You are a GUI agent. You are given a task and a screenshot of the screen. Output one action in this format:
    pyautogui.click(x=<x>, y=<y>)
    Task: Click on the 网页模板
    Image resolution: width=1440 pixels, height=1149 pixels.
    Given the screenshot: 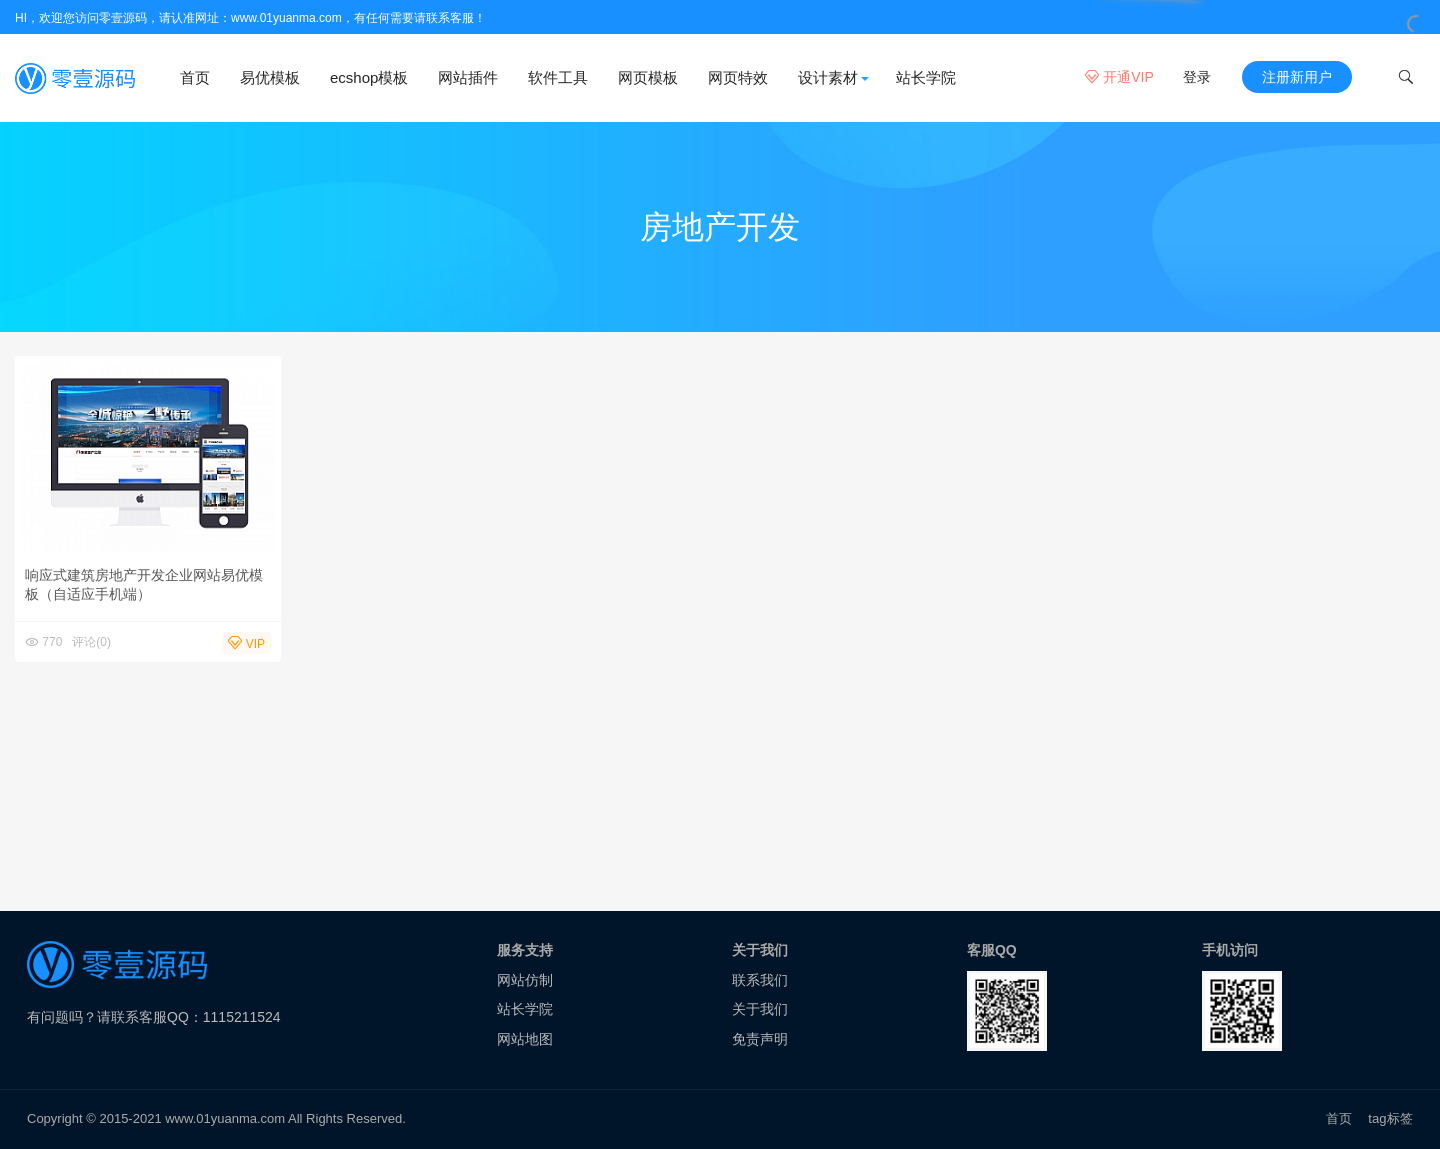 What is the action you would take?
    pyautogui.click(x=648, y=77)
    